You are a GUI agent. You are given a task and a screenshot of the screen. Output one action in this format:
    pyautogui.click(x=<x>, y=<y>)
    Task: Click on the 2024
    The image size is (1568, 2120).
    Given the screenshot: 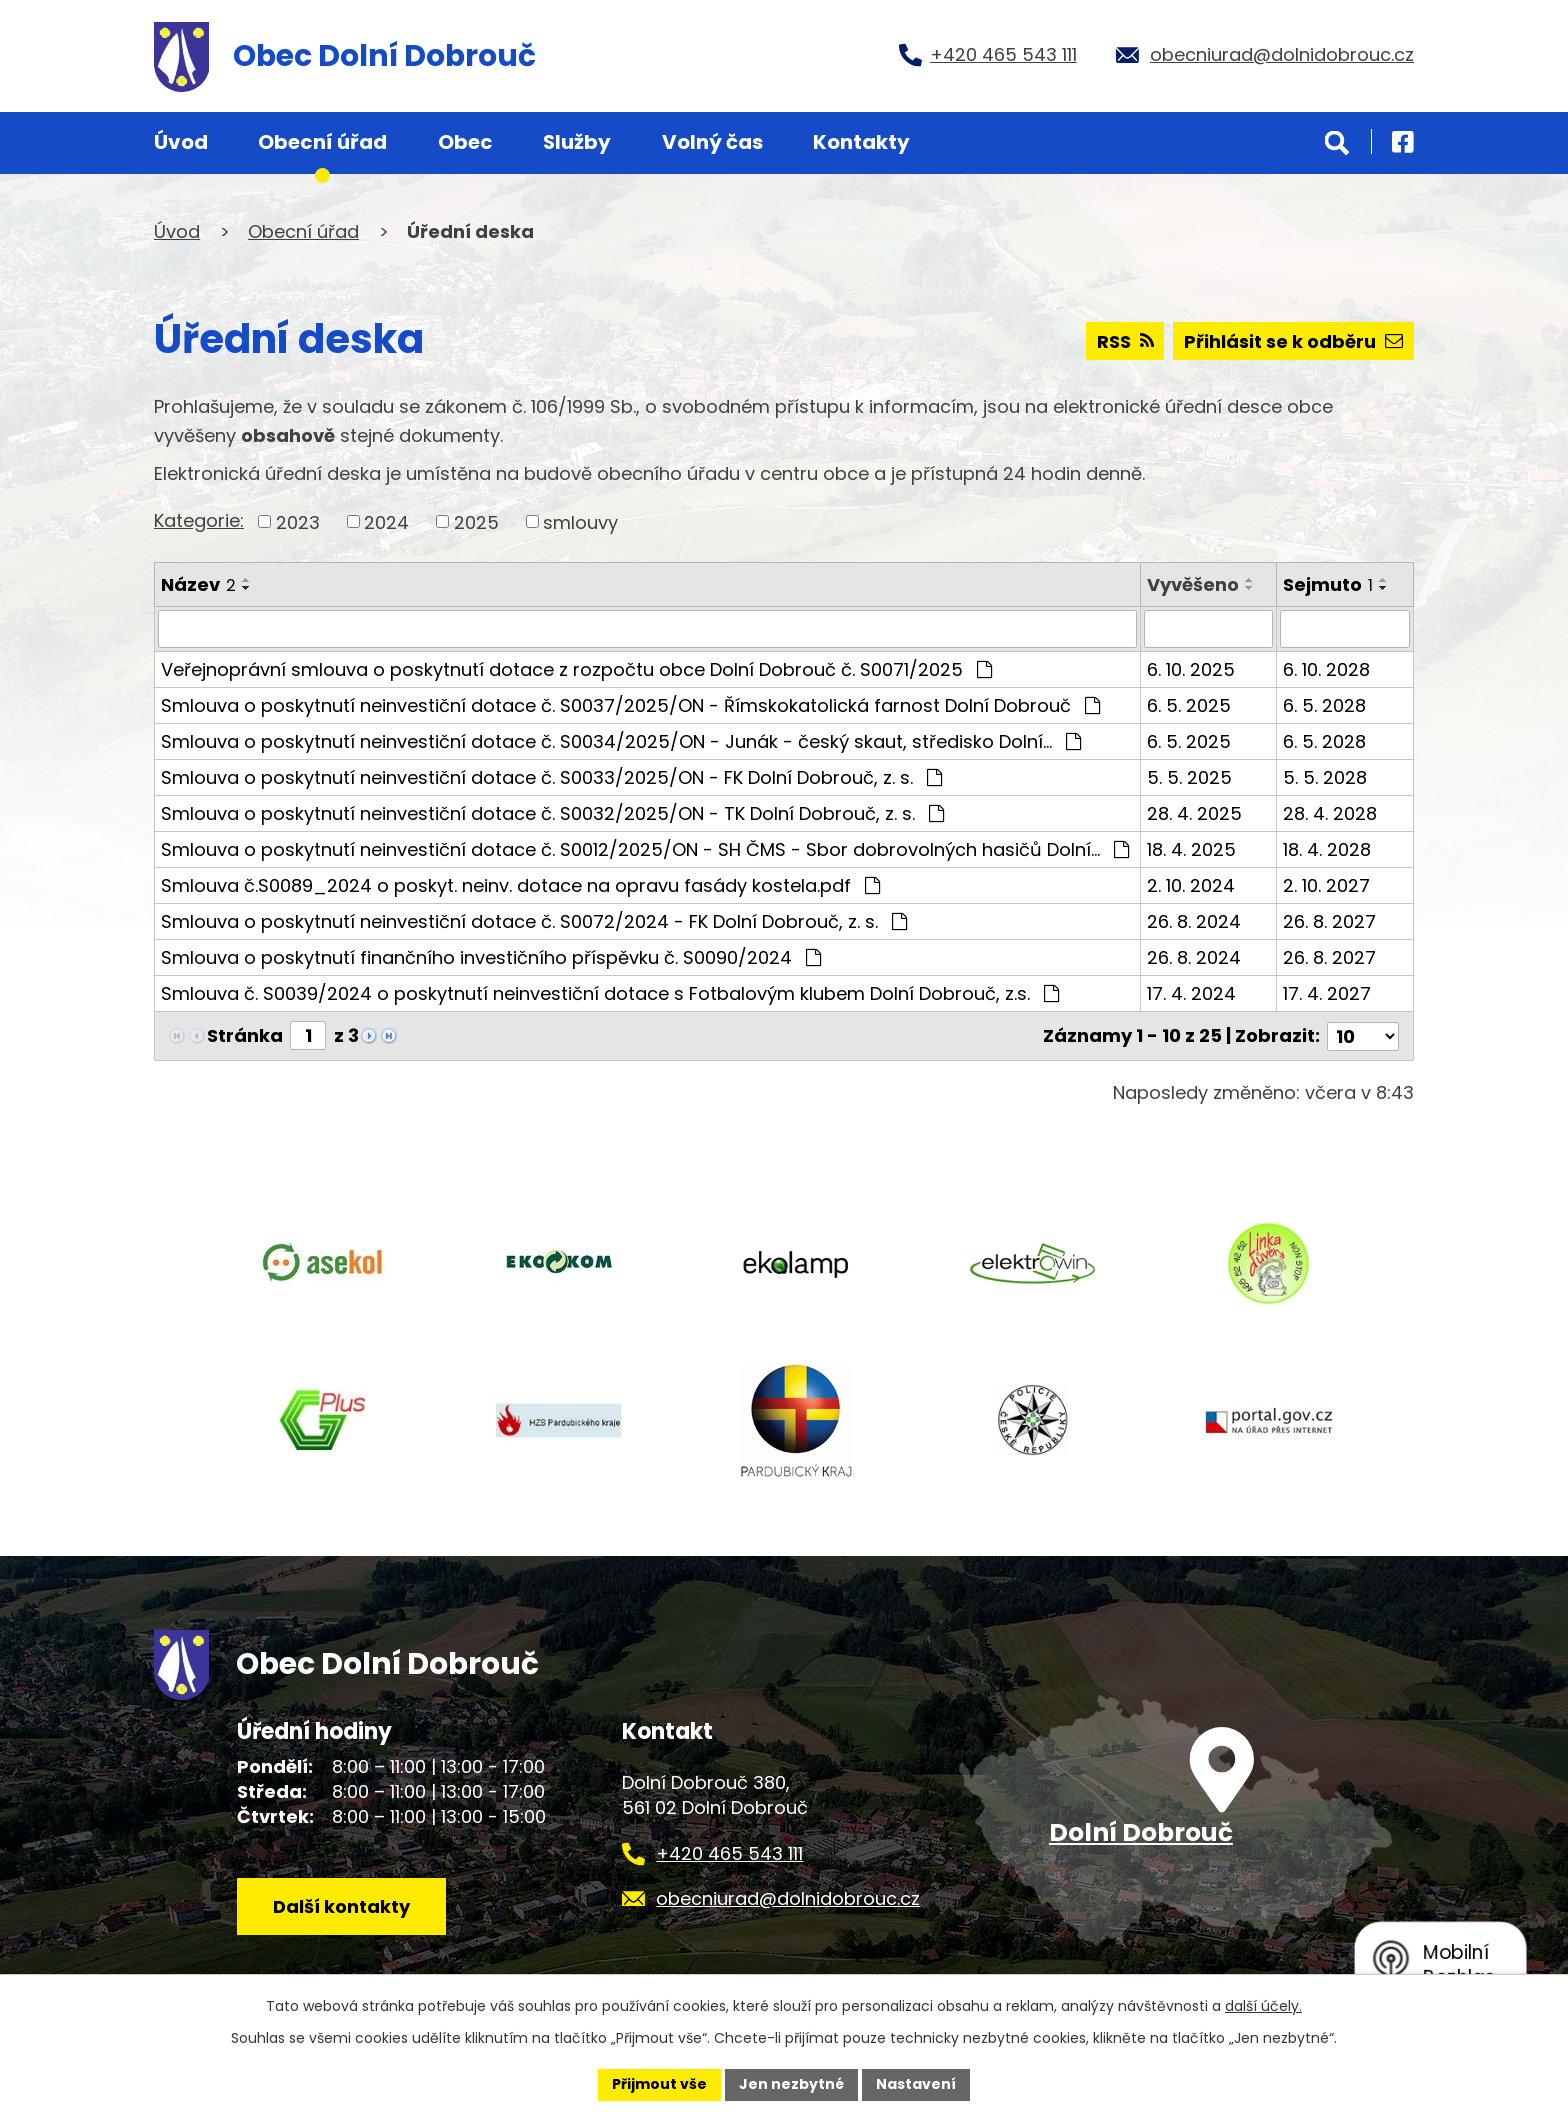 What is the action you would take?
    pyautogui.click(x=386, y=521)
    